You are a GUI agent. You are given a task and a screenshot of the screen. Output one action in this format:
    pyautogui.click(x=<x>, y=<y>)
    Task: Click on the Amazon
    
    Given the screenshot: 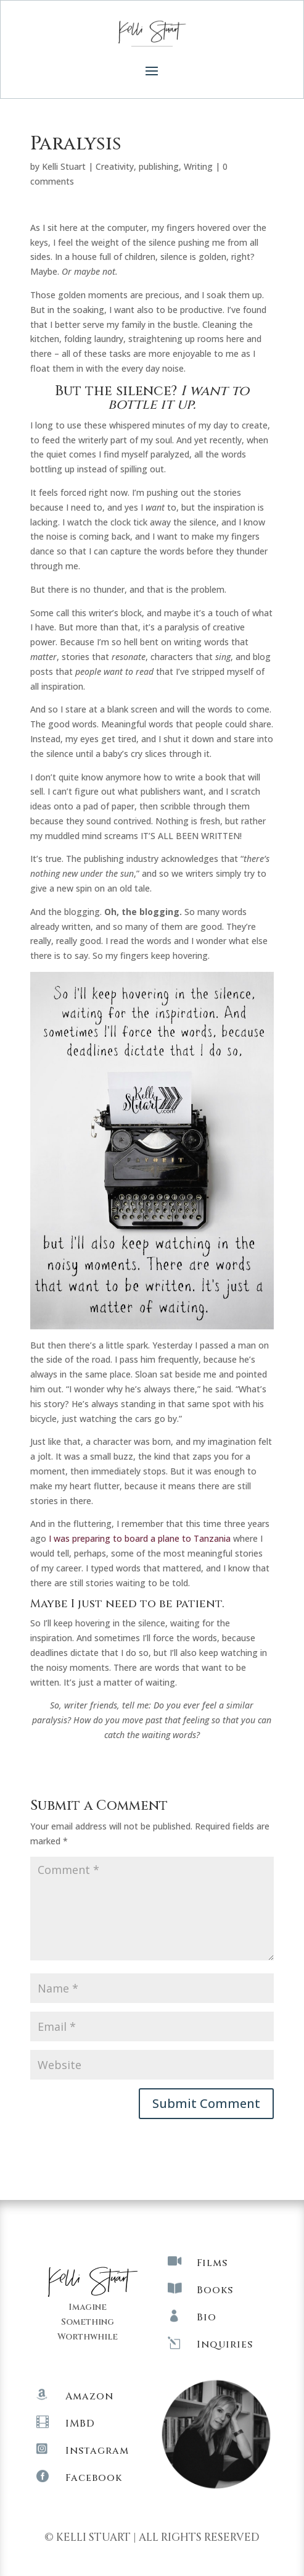 What is the action you would take?
    pyautogui.click(x=89, y=2396)
    